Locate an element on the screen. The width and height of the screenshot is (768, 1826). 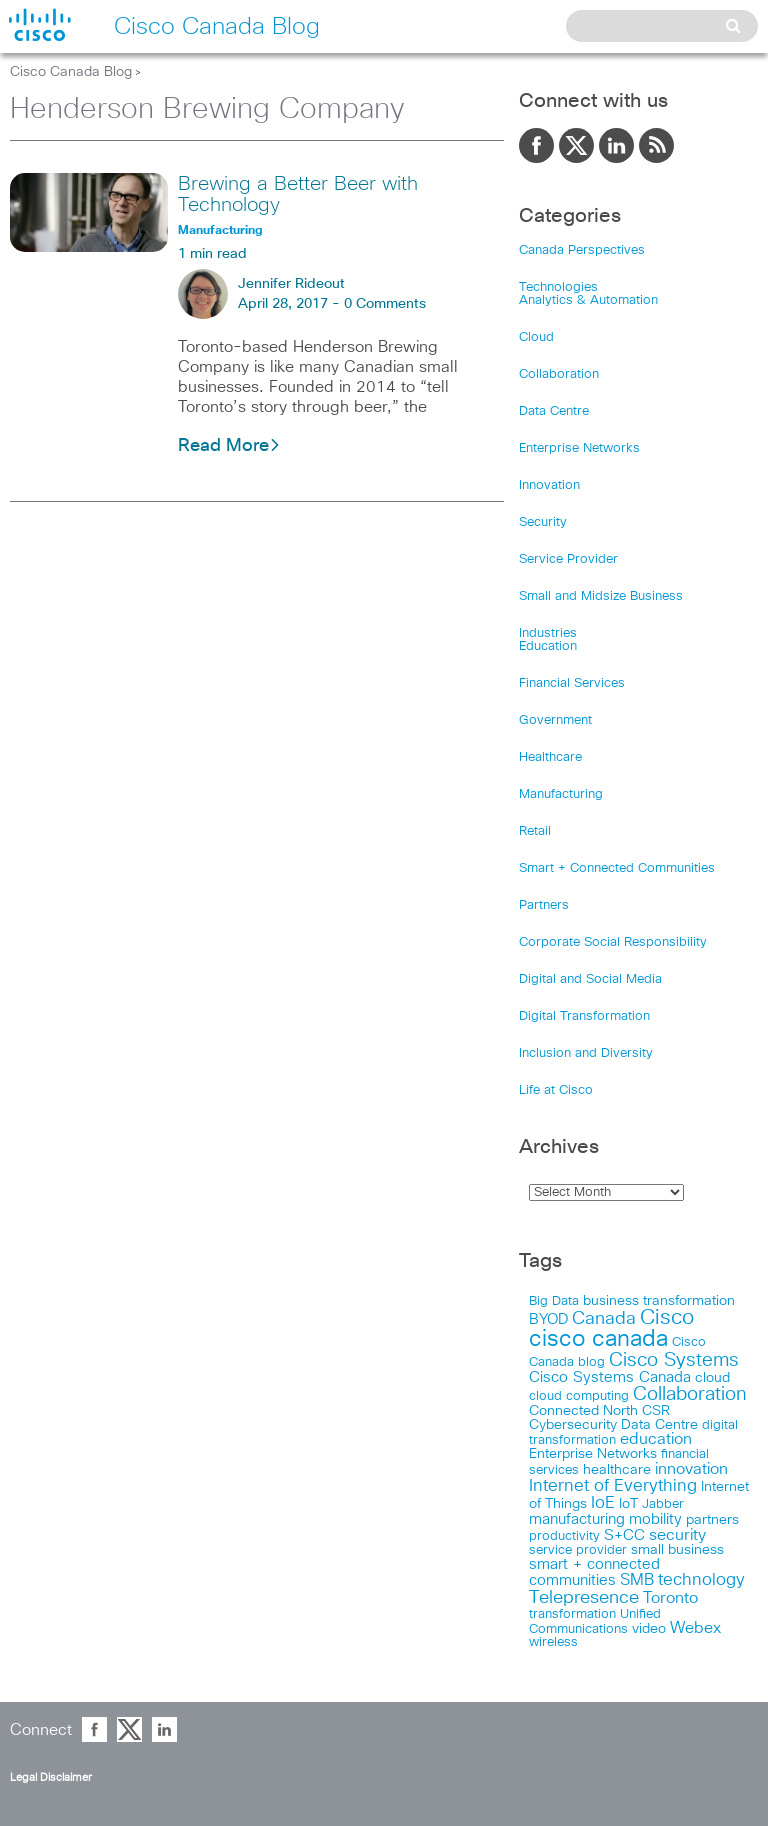
BYOD [BYOD (32 items)] is located at coordinates (548, 1319).